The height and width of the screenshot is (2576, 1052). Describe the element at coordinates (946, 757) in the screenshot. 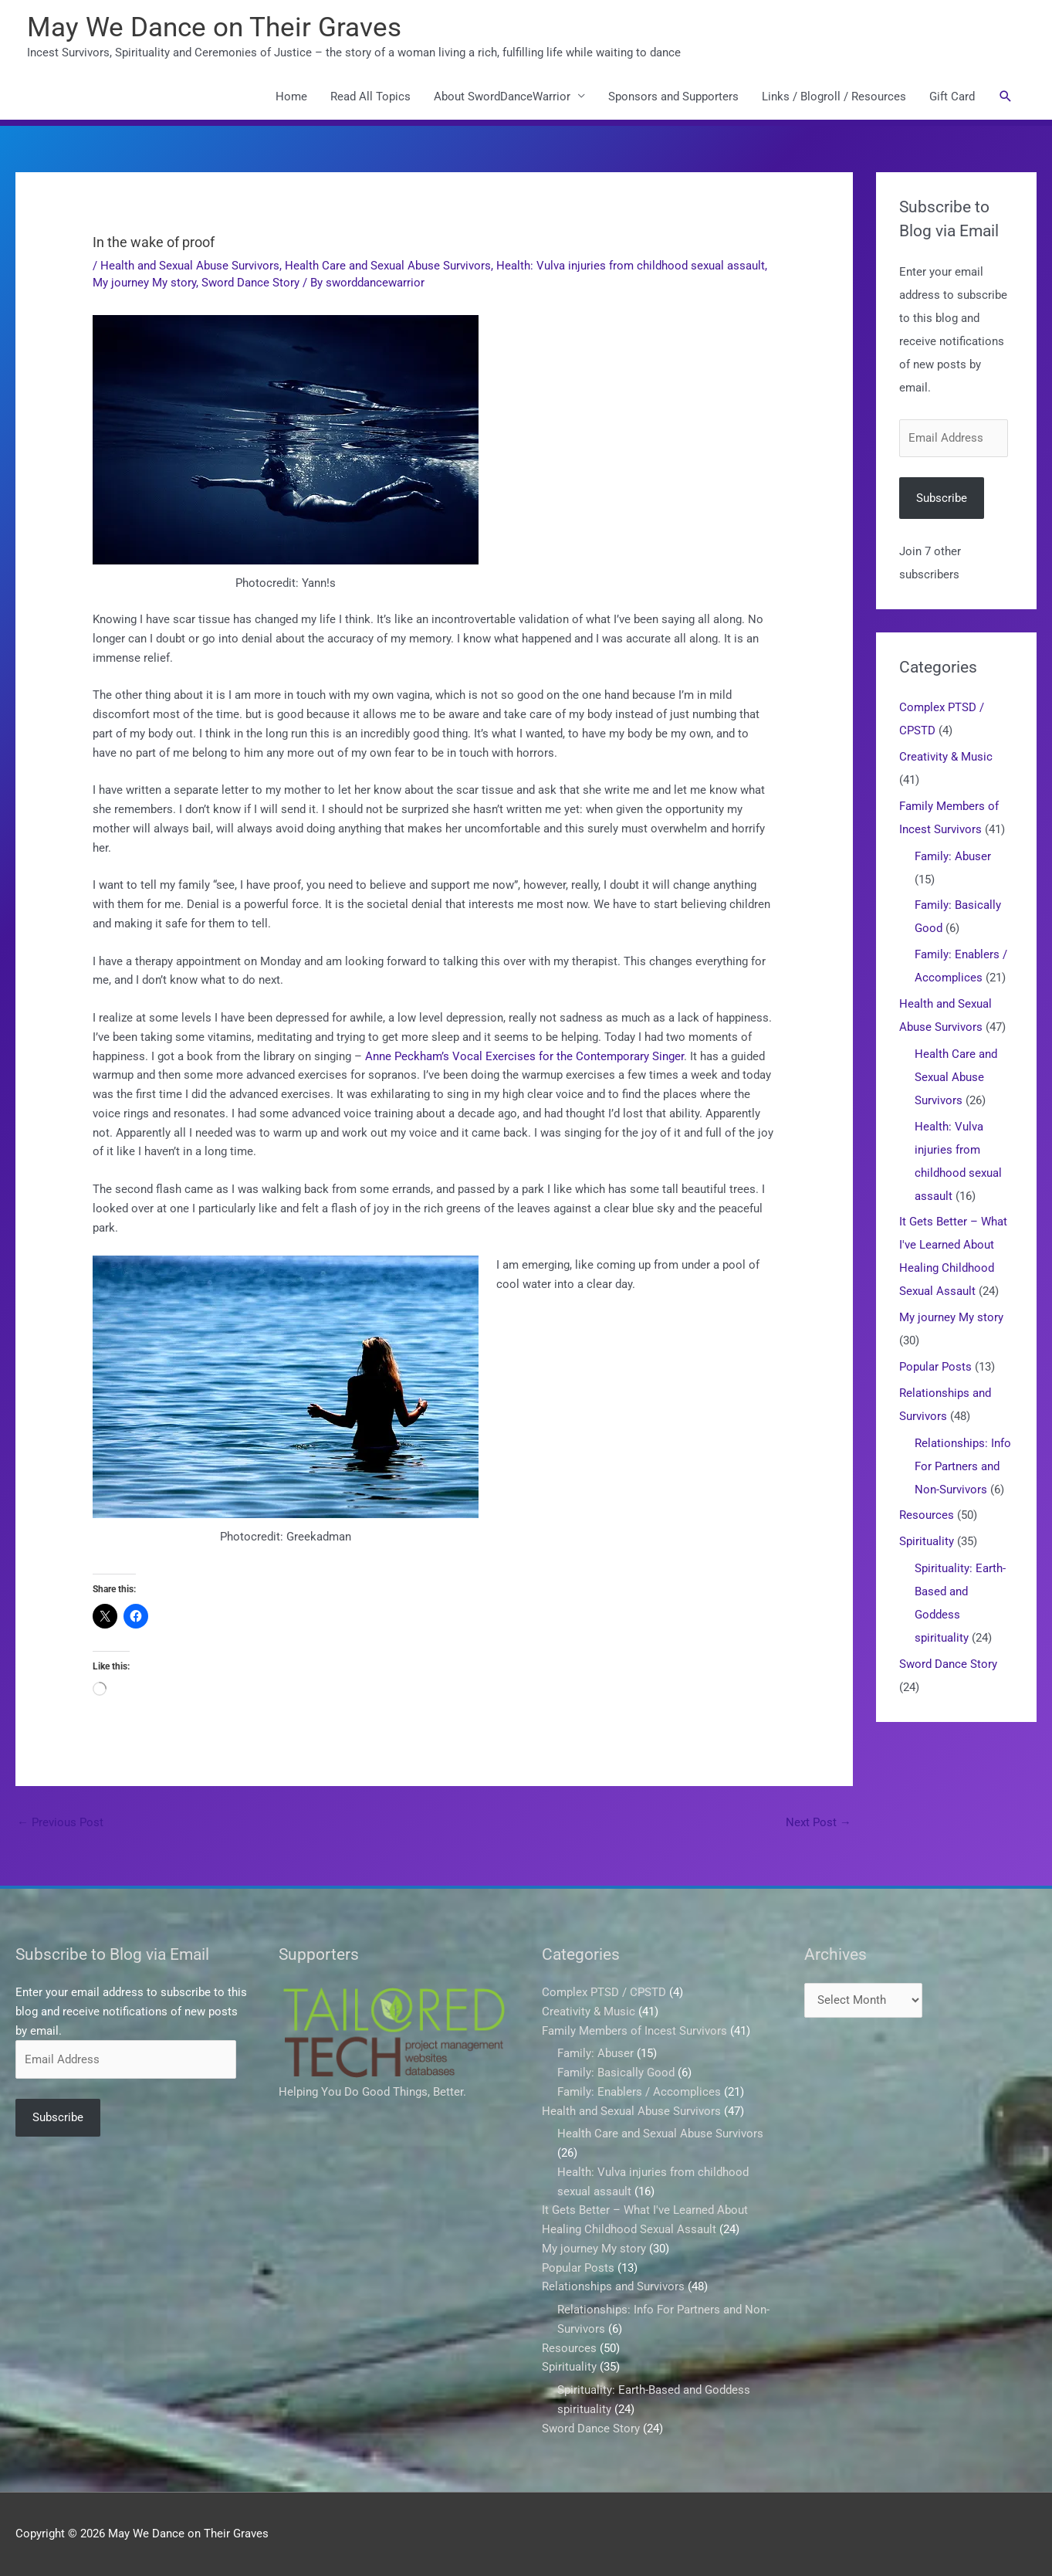

I see `Creativity & Music` at that location.